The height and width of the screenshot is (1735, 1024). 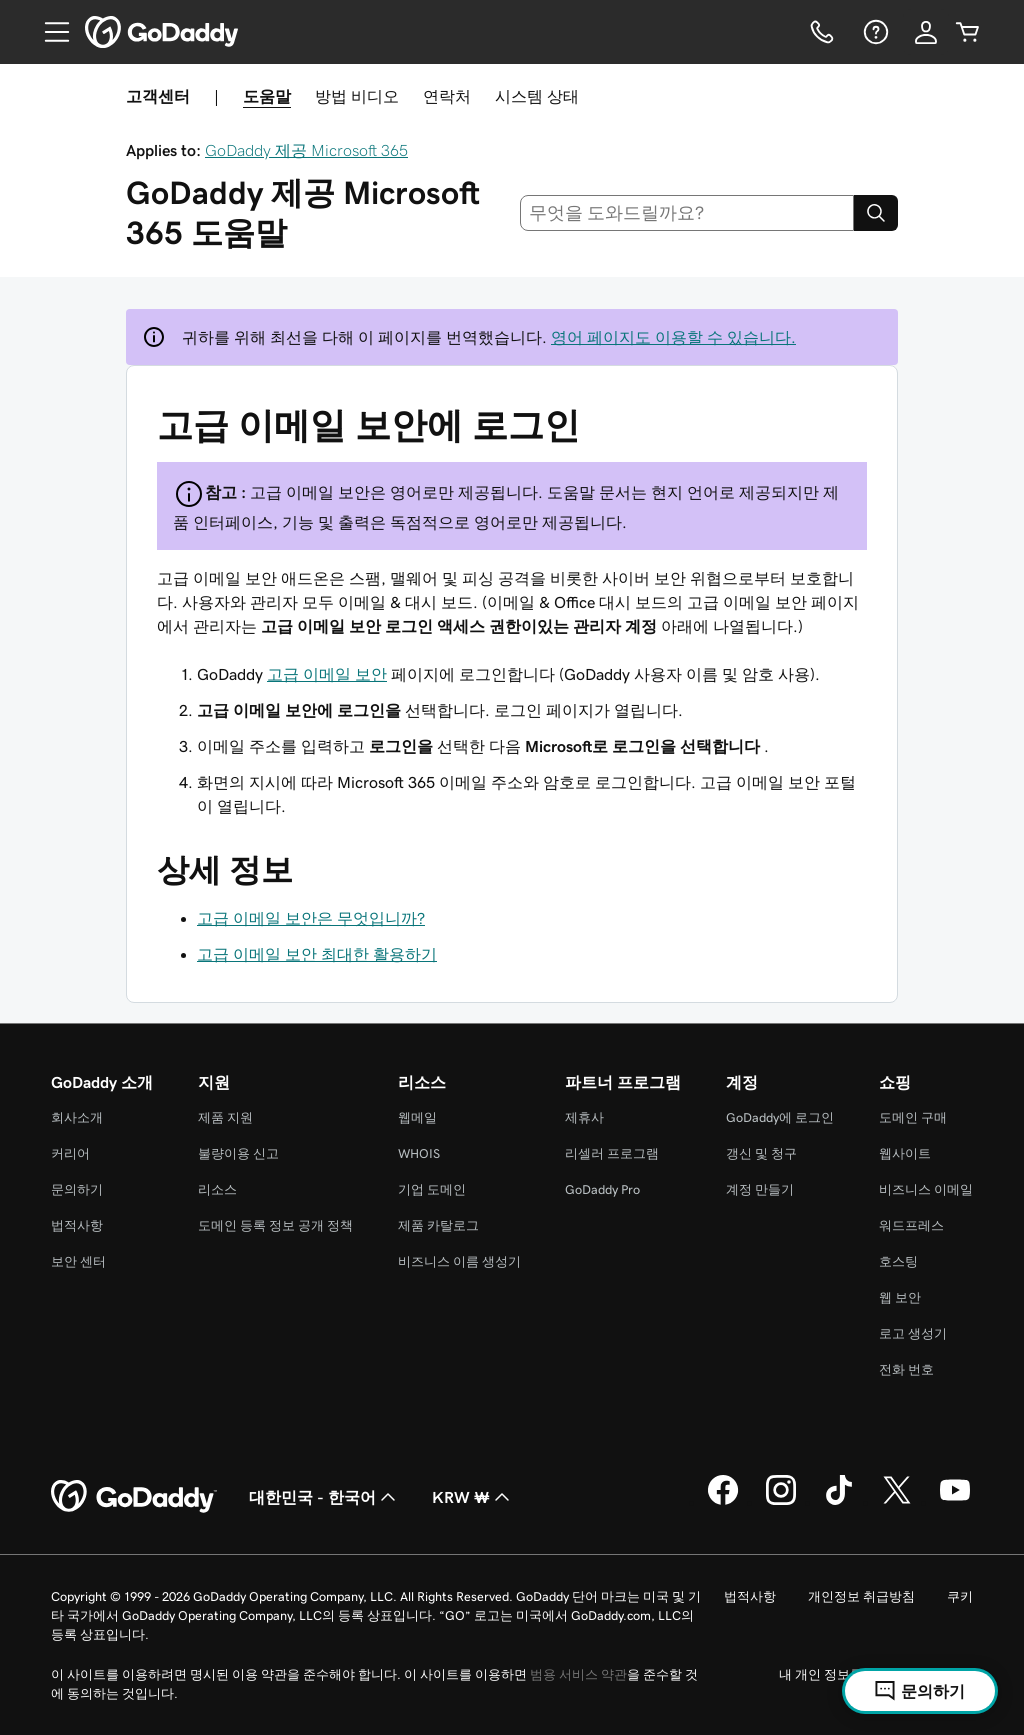 I want to click on 도움말, so click(x=267, y=96).